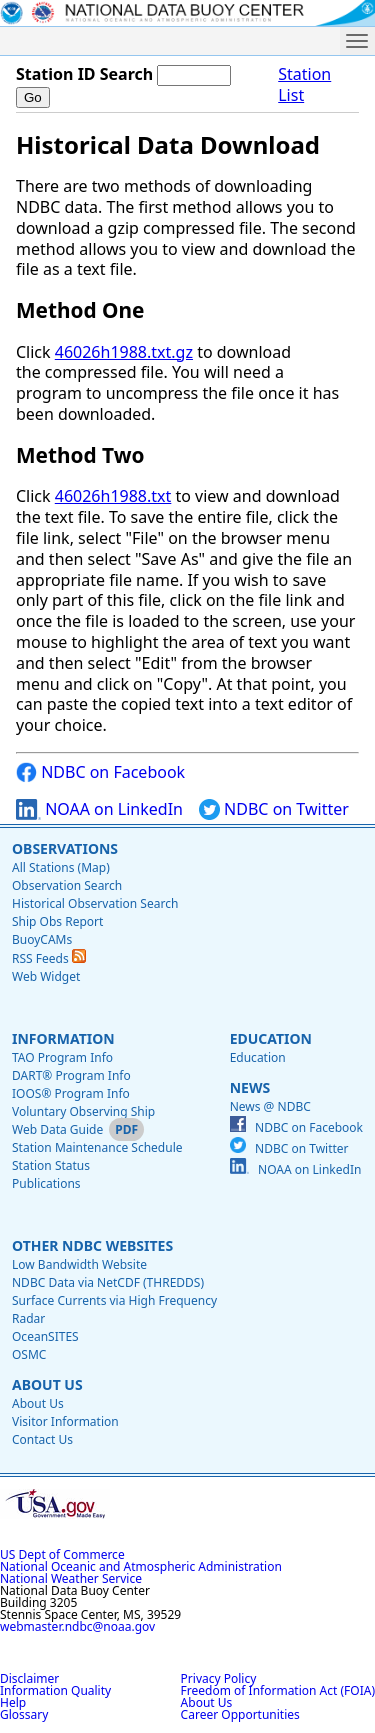  Describe the element at coordinates (274, 809) in the screenshot. I see `NDBC on Twitter` at that location.